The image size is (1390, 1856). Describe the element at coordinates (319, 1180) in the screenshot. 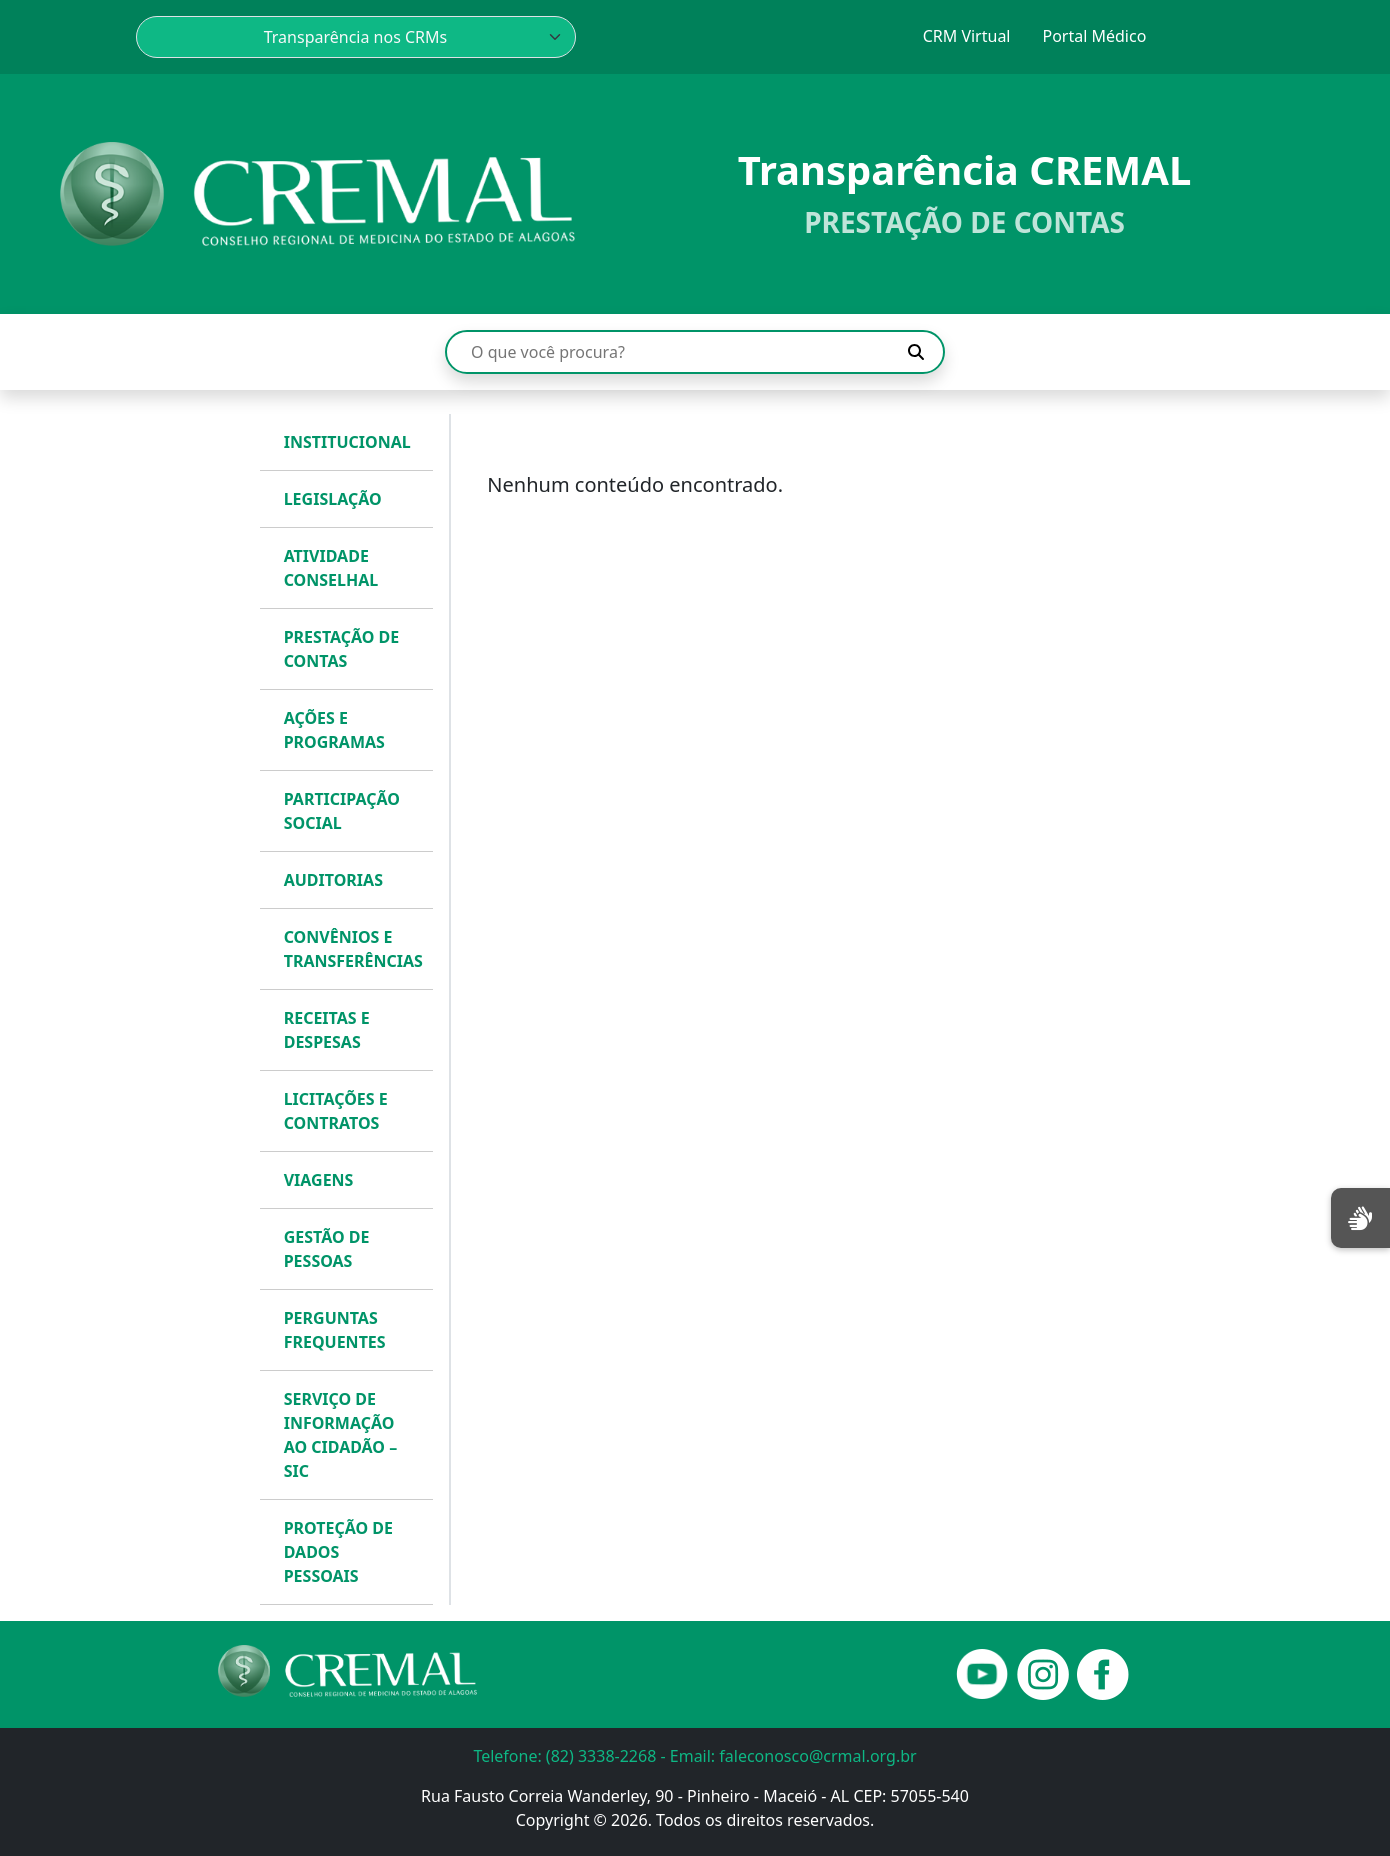

I see `VIAGENS` at that location.